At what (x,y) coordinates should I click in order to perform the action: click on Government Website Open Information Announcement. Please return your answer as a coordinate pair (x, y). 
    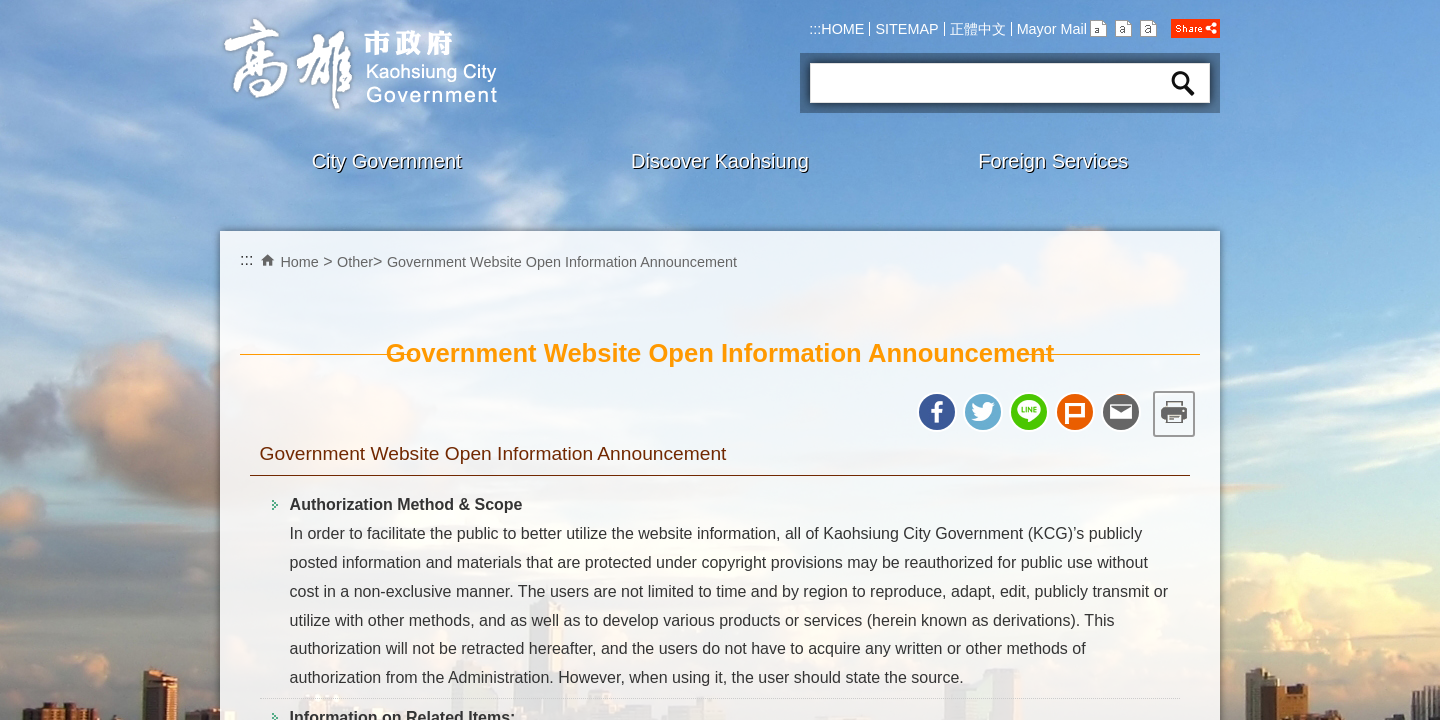
    Looking at the image, I should click on (562, 262).